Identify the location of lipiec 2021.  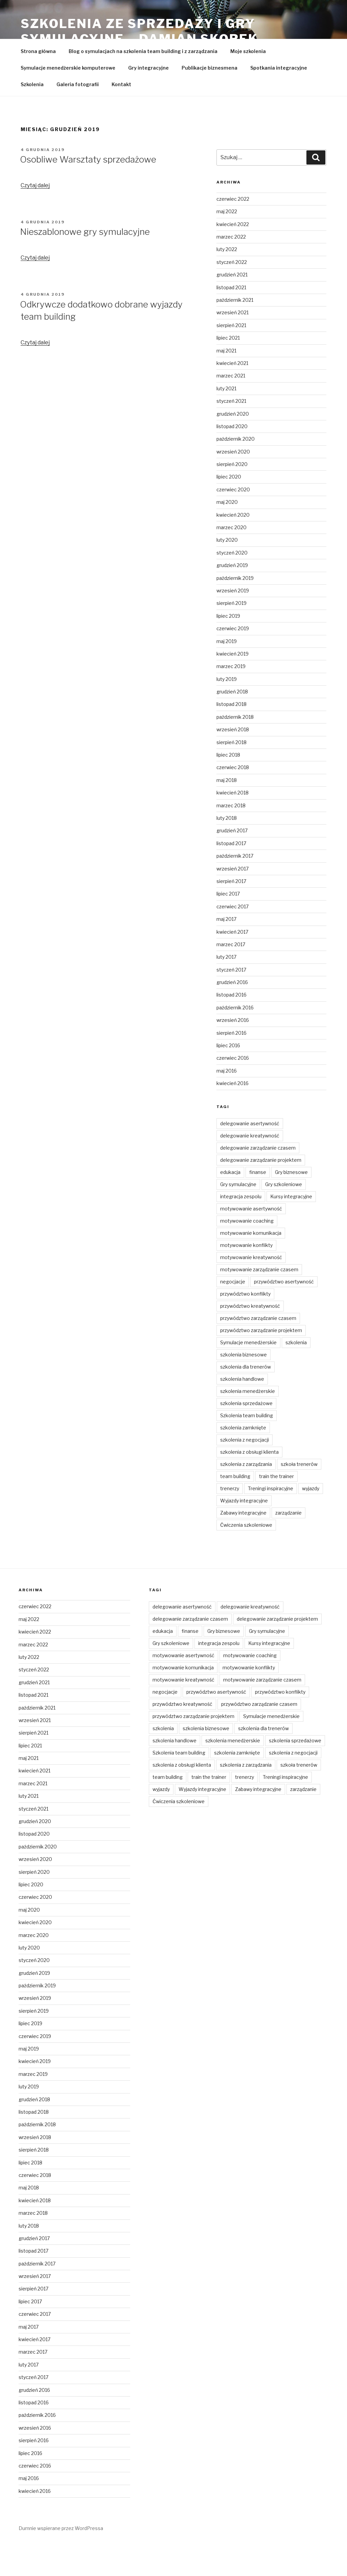
(228, 370).